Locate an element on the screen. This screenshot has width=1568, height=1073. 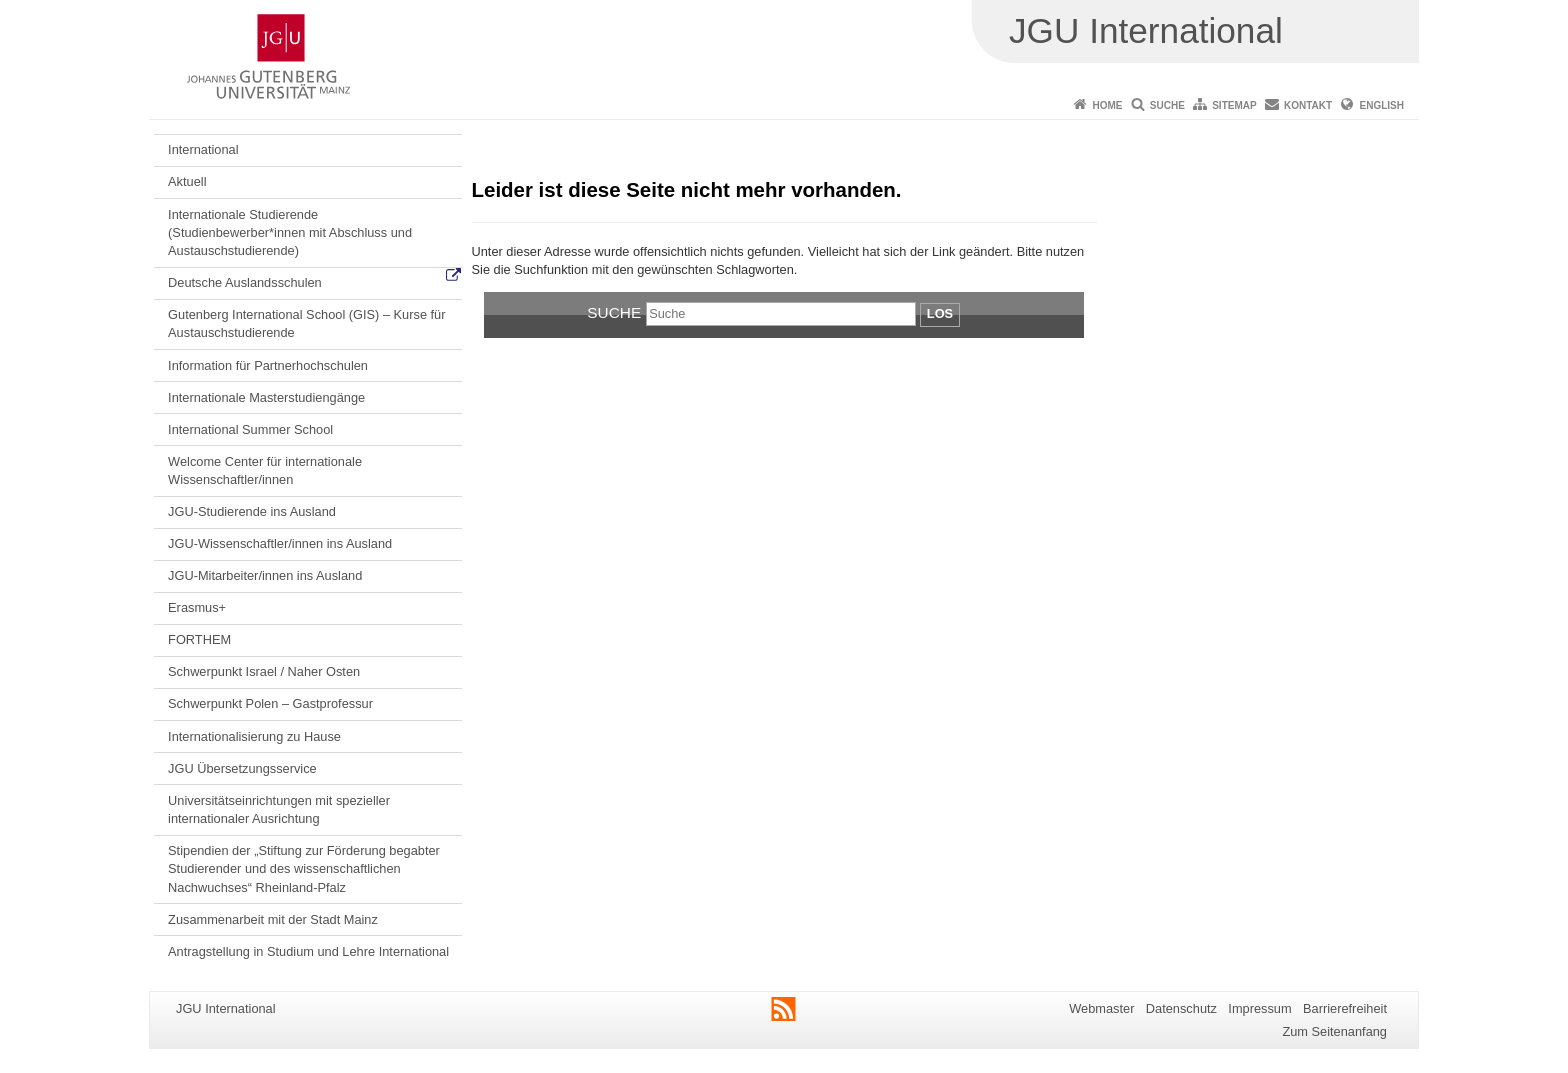
Stipendien der „Stiftung zur Förderung begabter Studierender und des wissenschaftlichen Nachwuchses“ Rheinland-Pfalz is located at coordinates (304, 869).